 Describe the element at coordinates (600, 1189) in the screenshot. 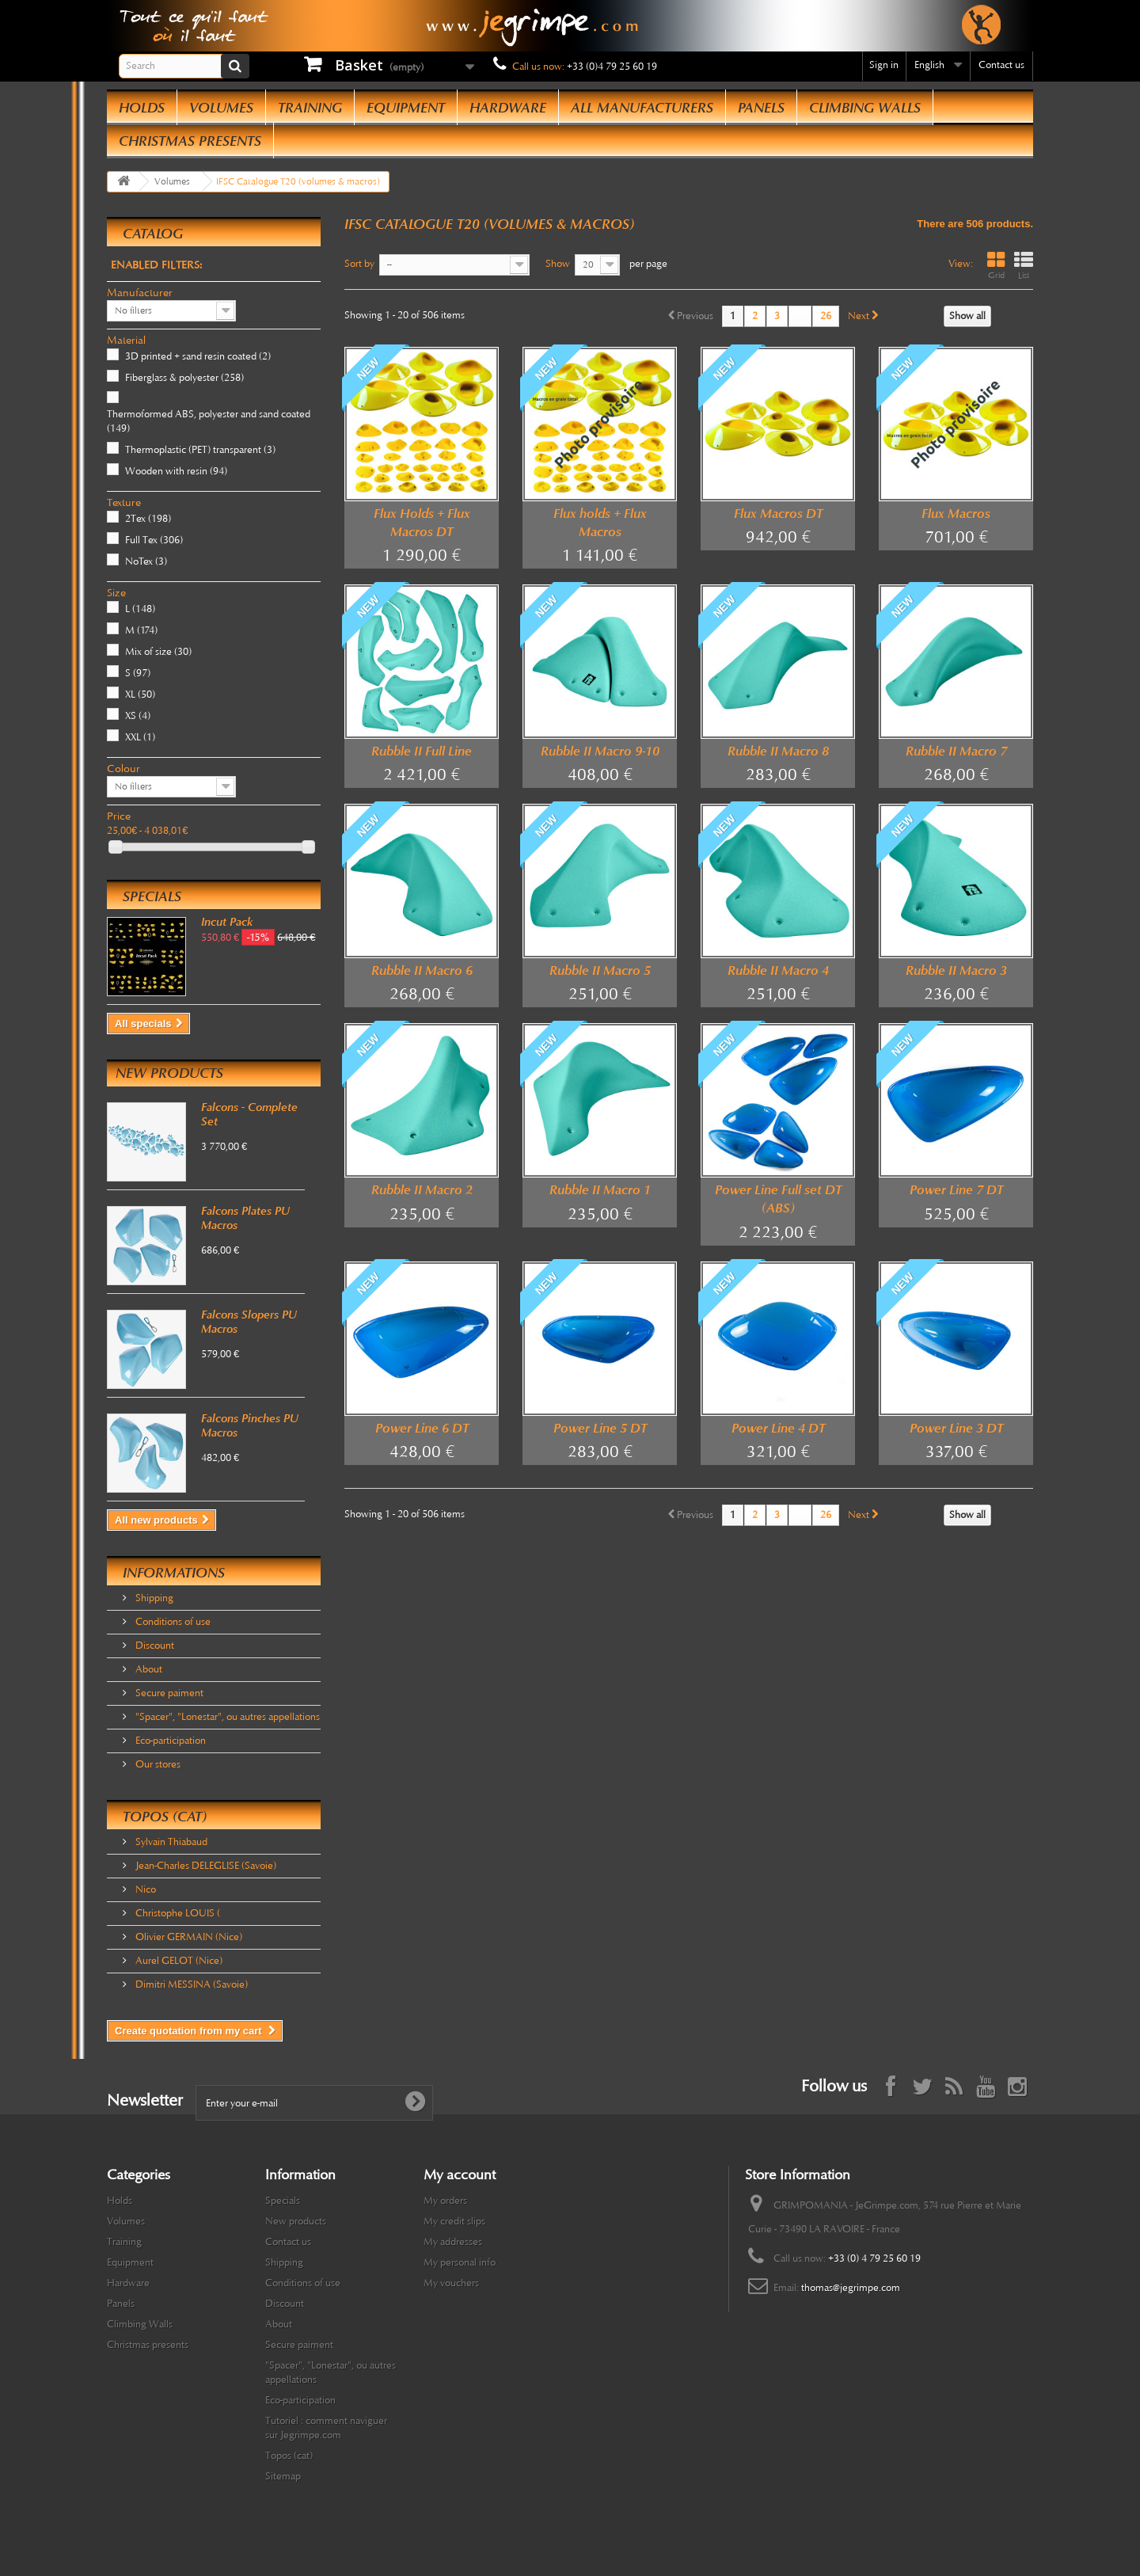

I see `Rubble II Macro 1` at that location.